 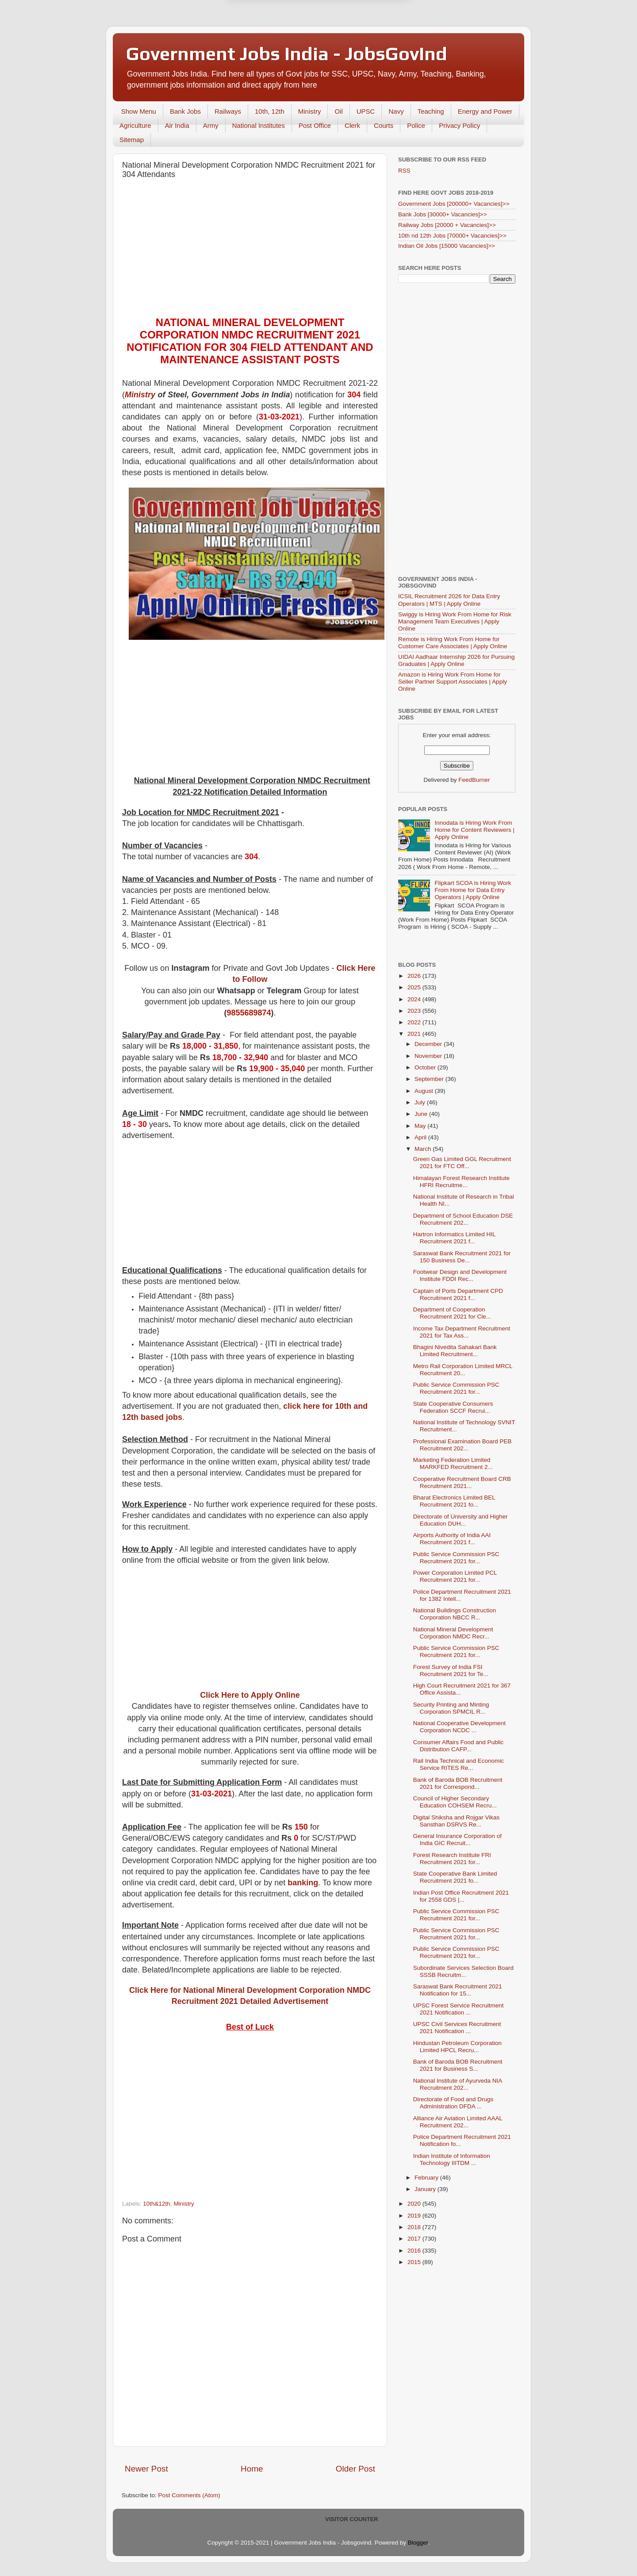 What do you see at coordinates (457, 2027) in the screenshot?
I see `UPSC Civil Services Recruitment 2021 Notification ...` at bounding box center [457, 2027].